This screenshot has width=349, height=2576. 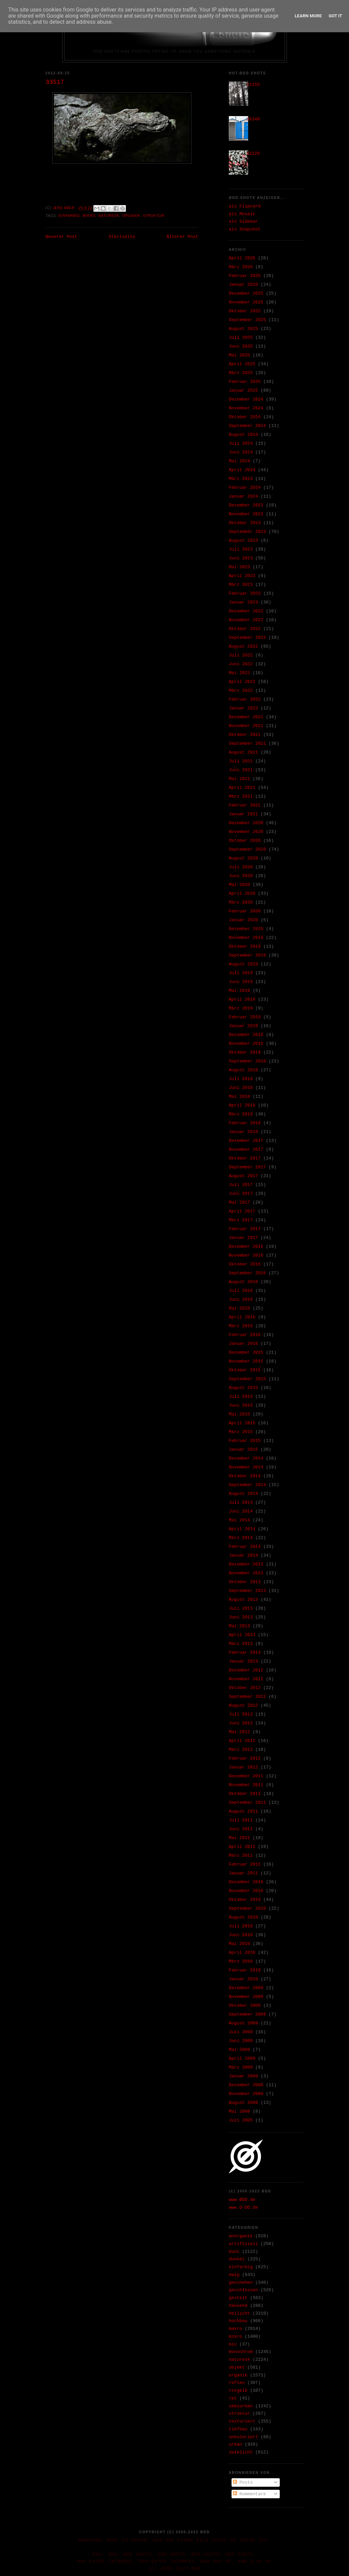 I want to click on Juni 2024, so click(x=241, y=452).